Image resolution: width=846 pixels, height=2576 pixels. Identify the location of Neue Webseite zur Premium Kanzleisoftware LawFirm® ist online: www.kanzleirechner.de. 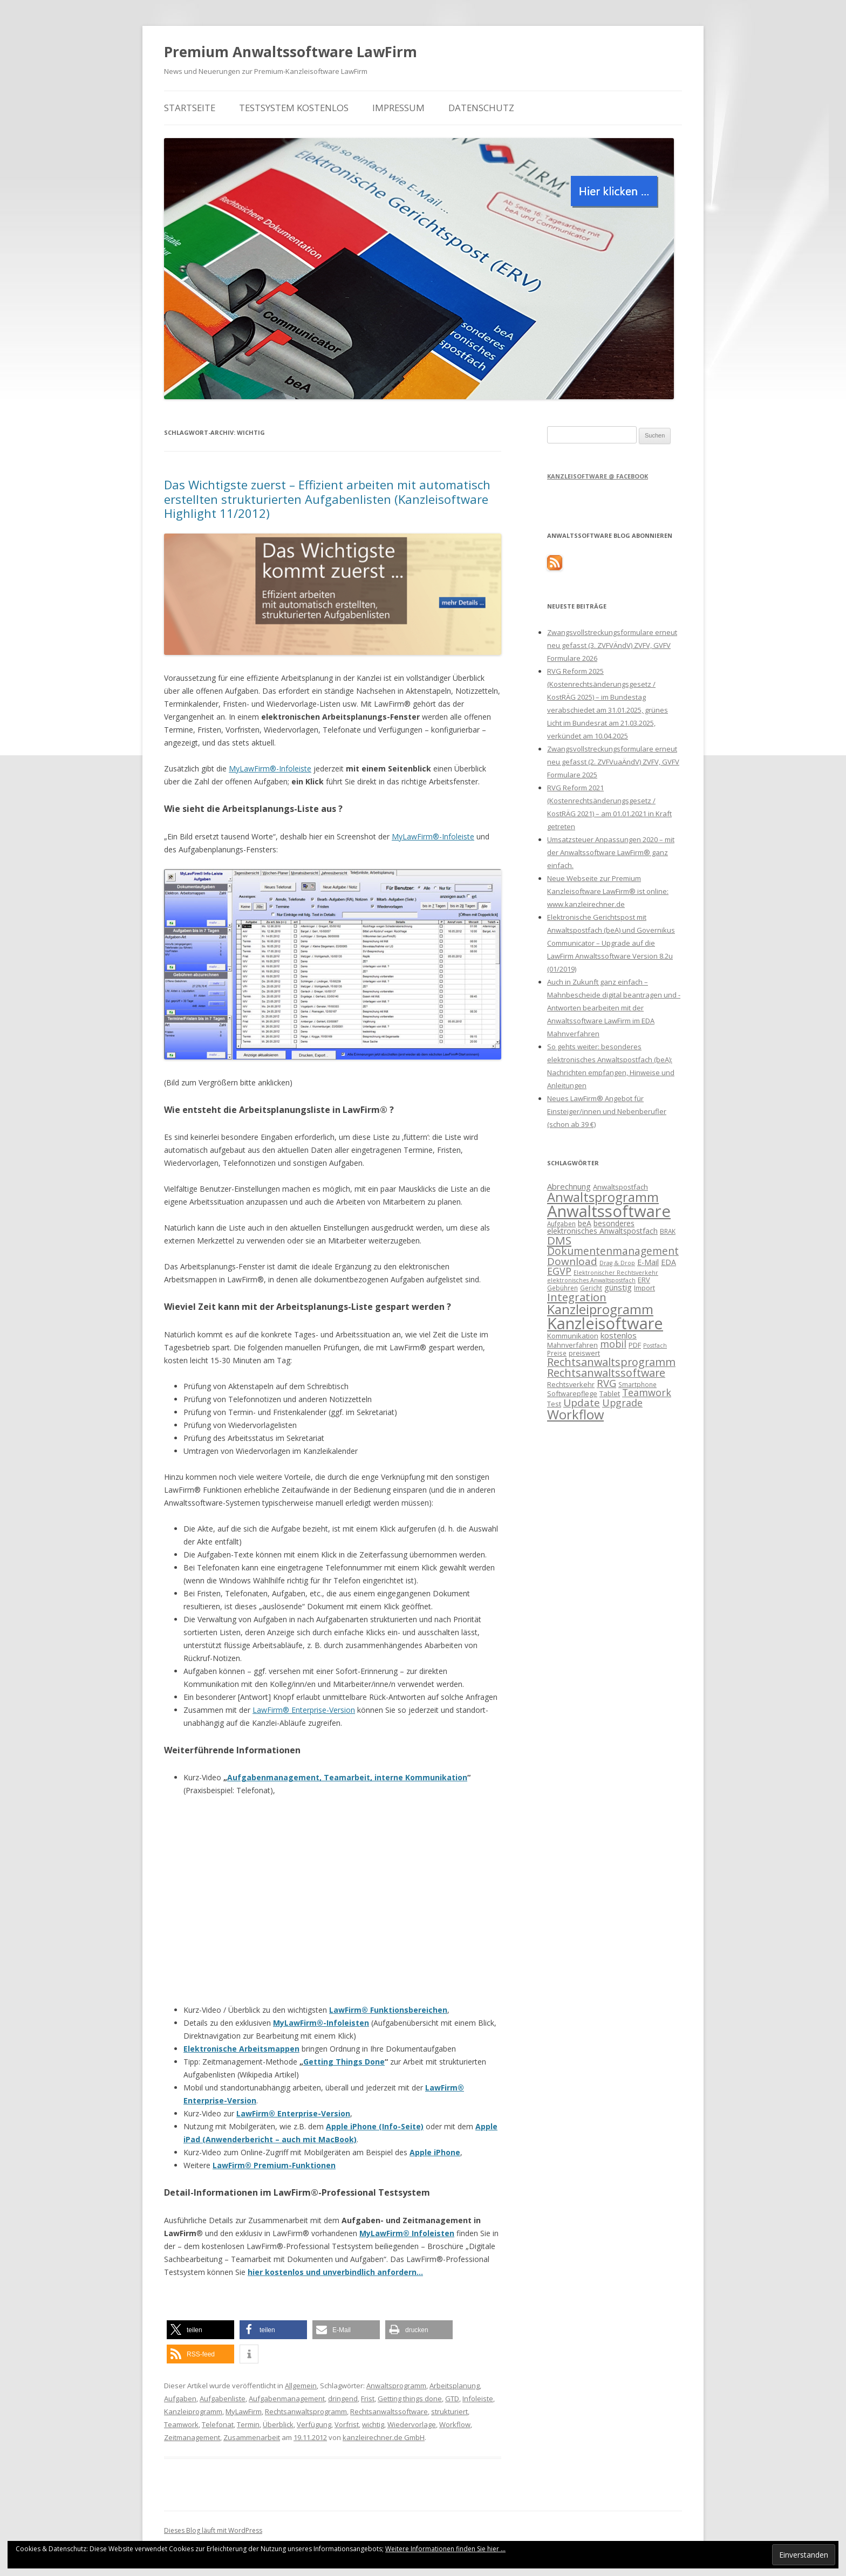
(607, 891).